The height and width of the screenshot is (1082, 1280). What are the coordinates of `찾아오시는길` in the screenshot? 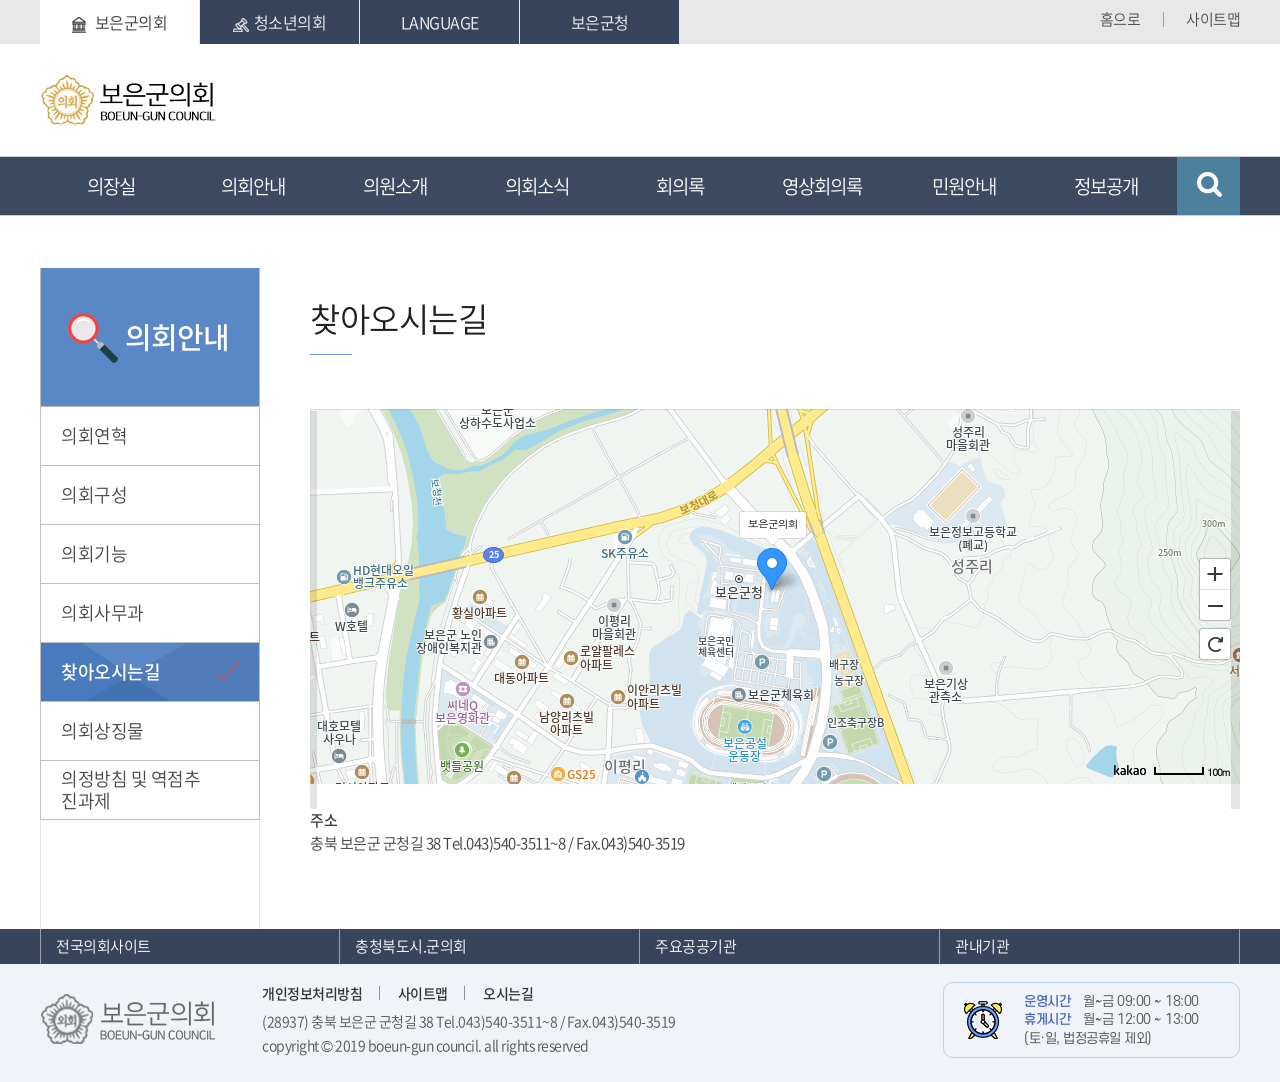 It's located at (110, 671).